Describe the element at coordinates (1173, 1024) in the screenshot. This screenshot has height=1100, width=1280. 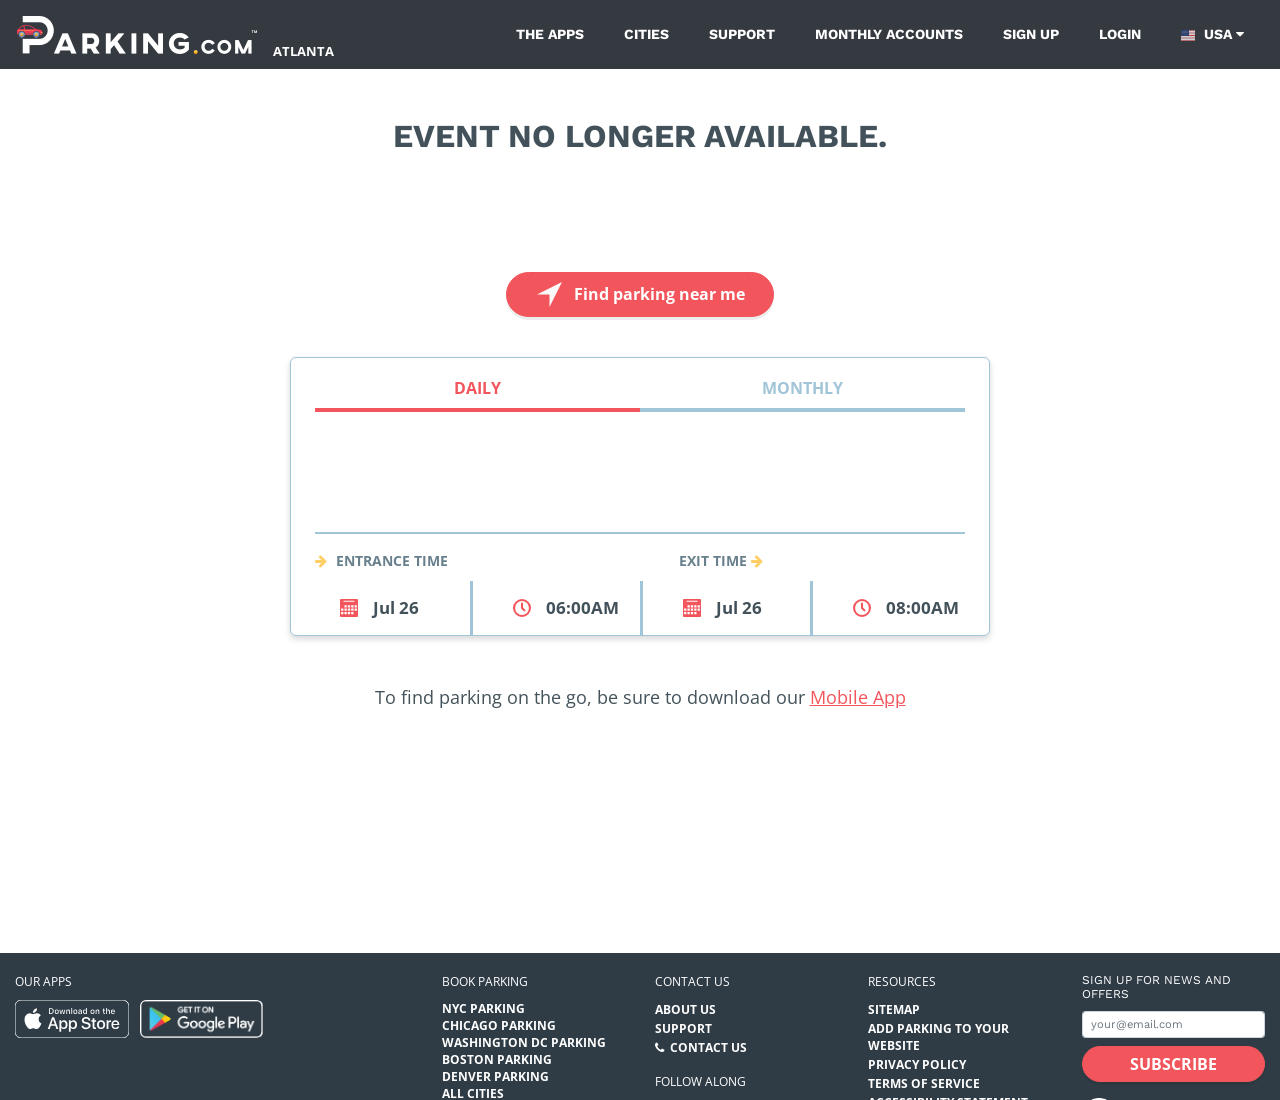
I see `[Subscribe to site email input]` at that location.